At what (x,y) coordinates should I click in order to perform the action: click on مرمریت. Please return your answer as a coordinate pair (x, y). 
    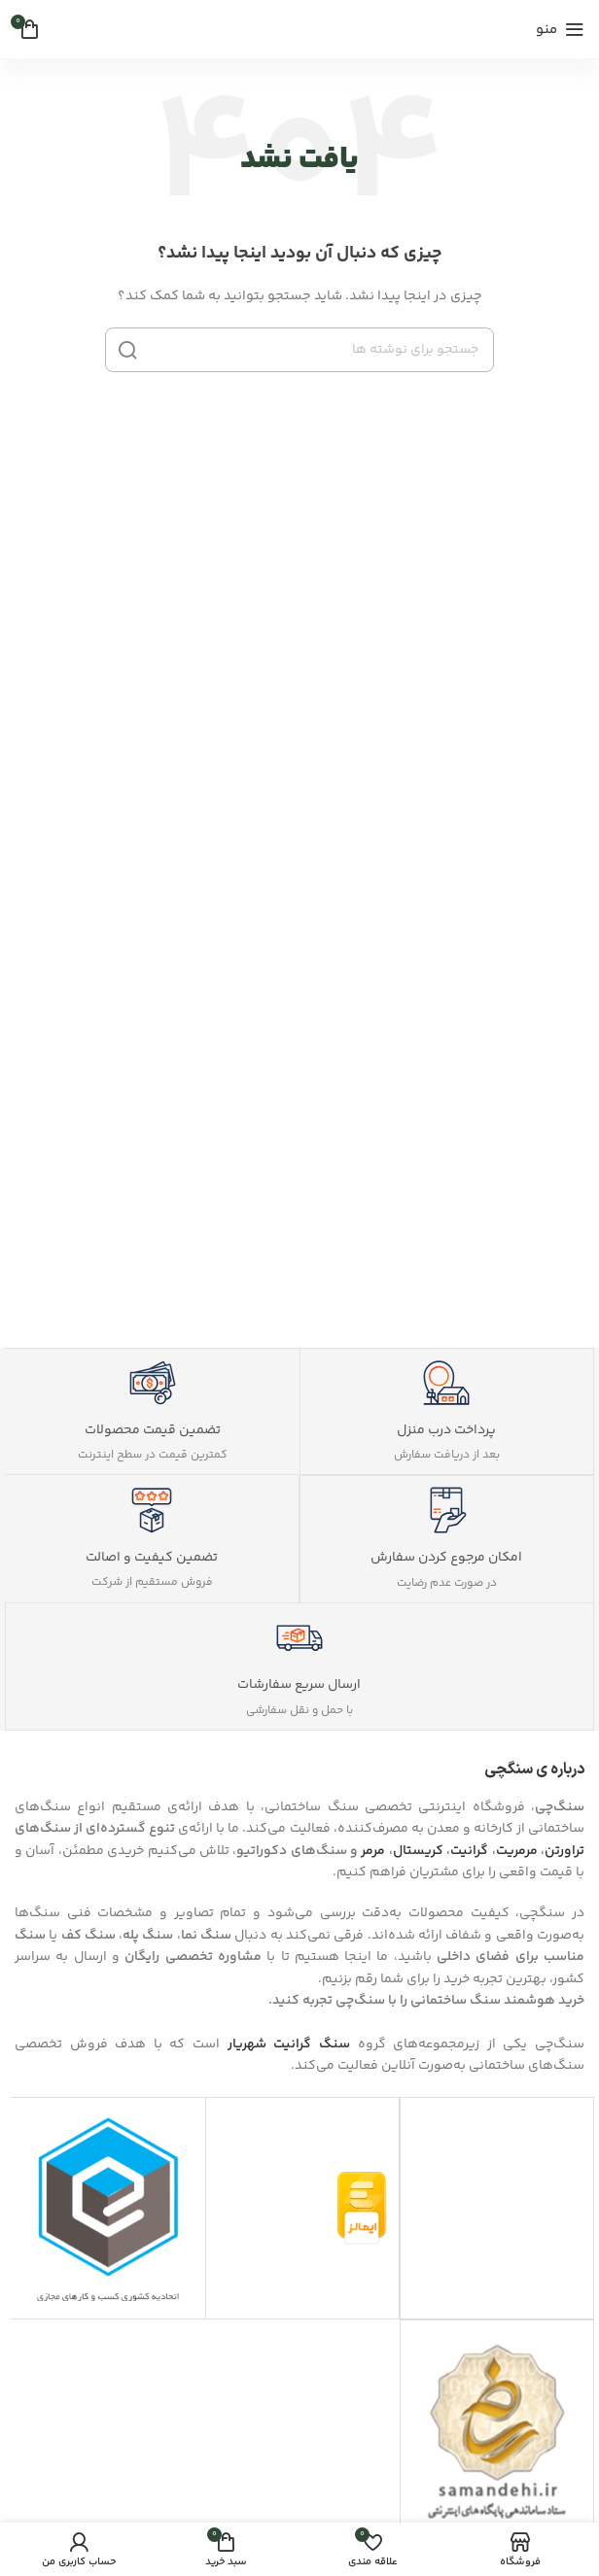
    Looking at the image, I should click on (517, 1851).